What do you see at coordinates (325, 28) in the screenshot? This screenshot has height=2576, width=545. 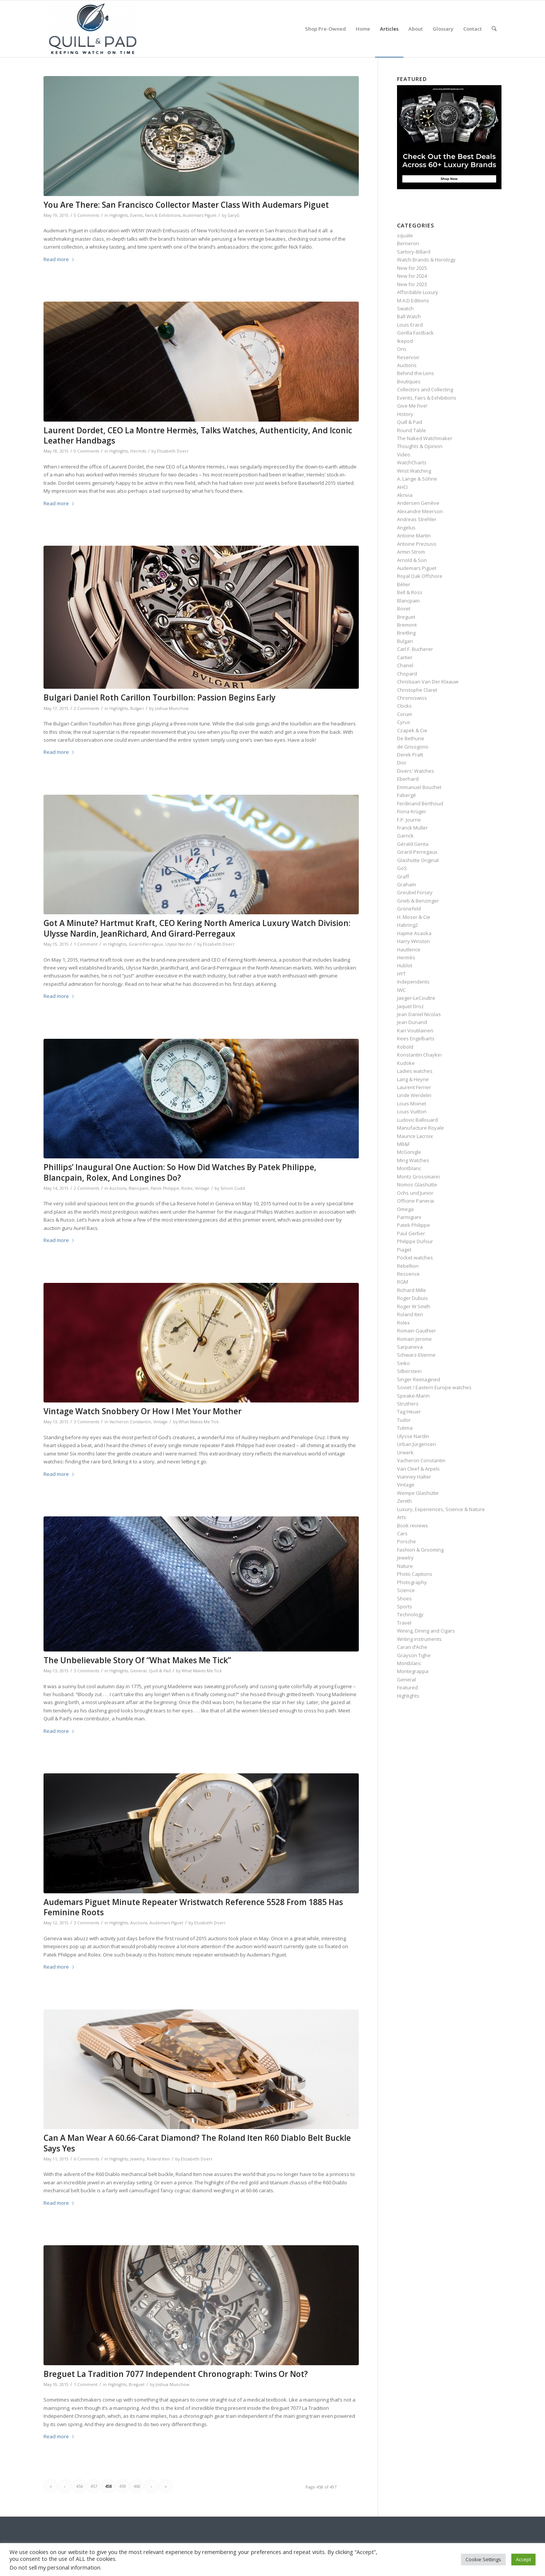 I see `[menuitem]` at bounding box center [325, 28].